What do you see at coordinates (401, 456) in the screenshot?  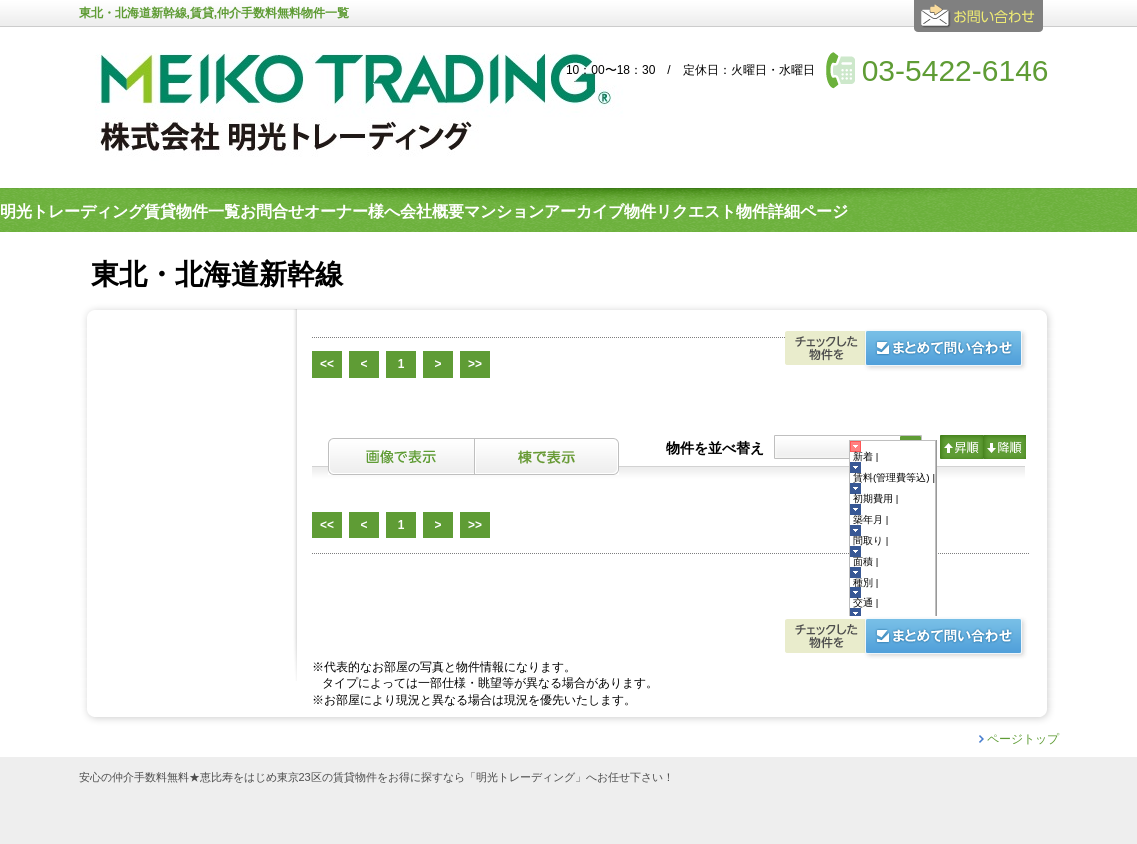 I see `画像表示` at bounding box center [401, 456].